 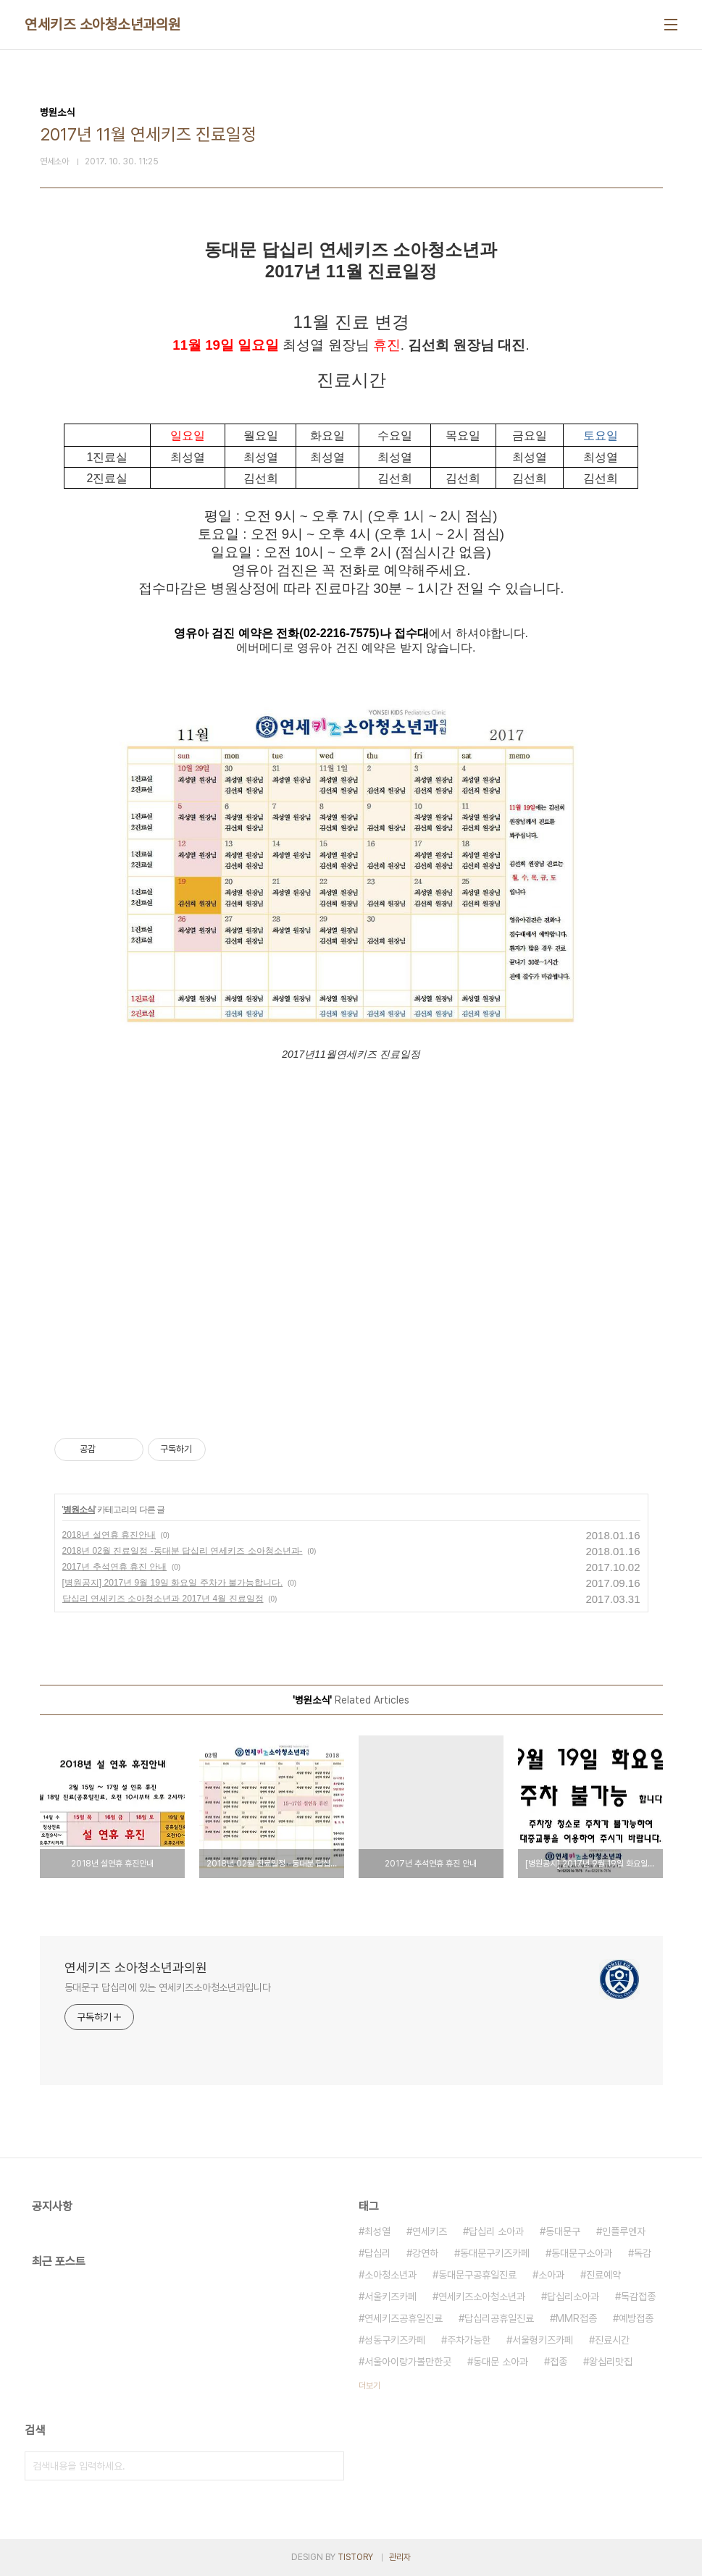 I want to click on 최성열, so click(x=377, y=2231).